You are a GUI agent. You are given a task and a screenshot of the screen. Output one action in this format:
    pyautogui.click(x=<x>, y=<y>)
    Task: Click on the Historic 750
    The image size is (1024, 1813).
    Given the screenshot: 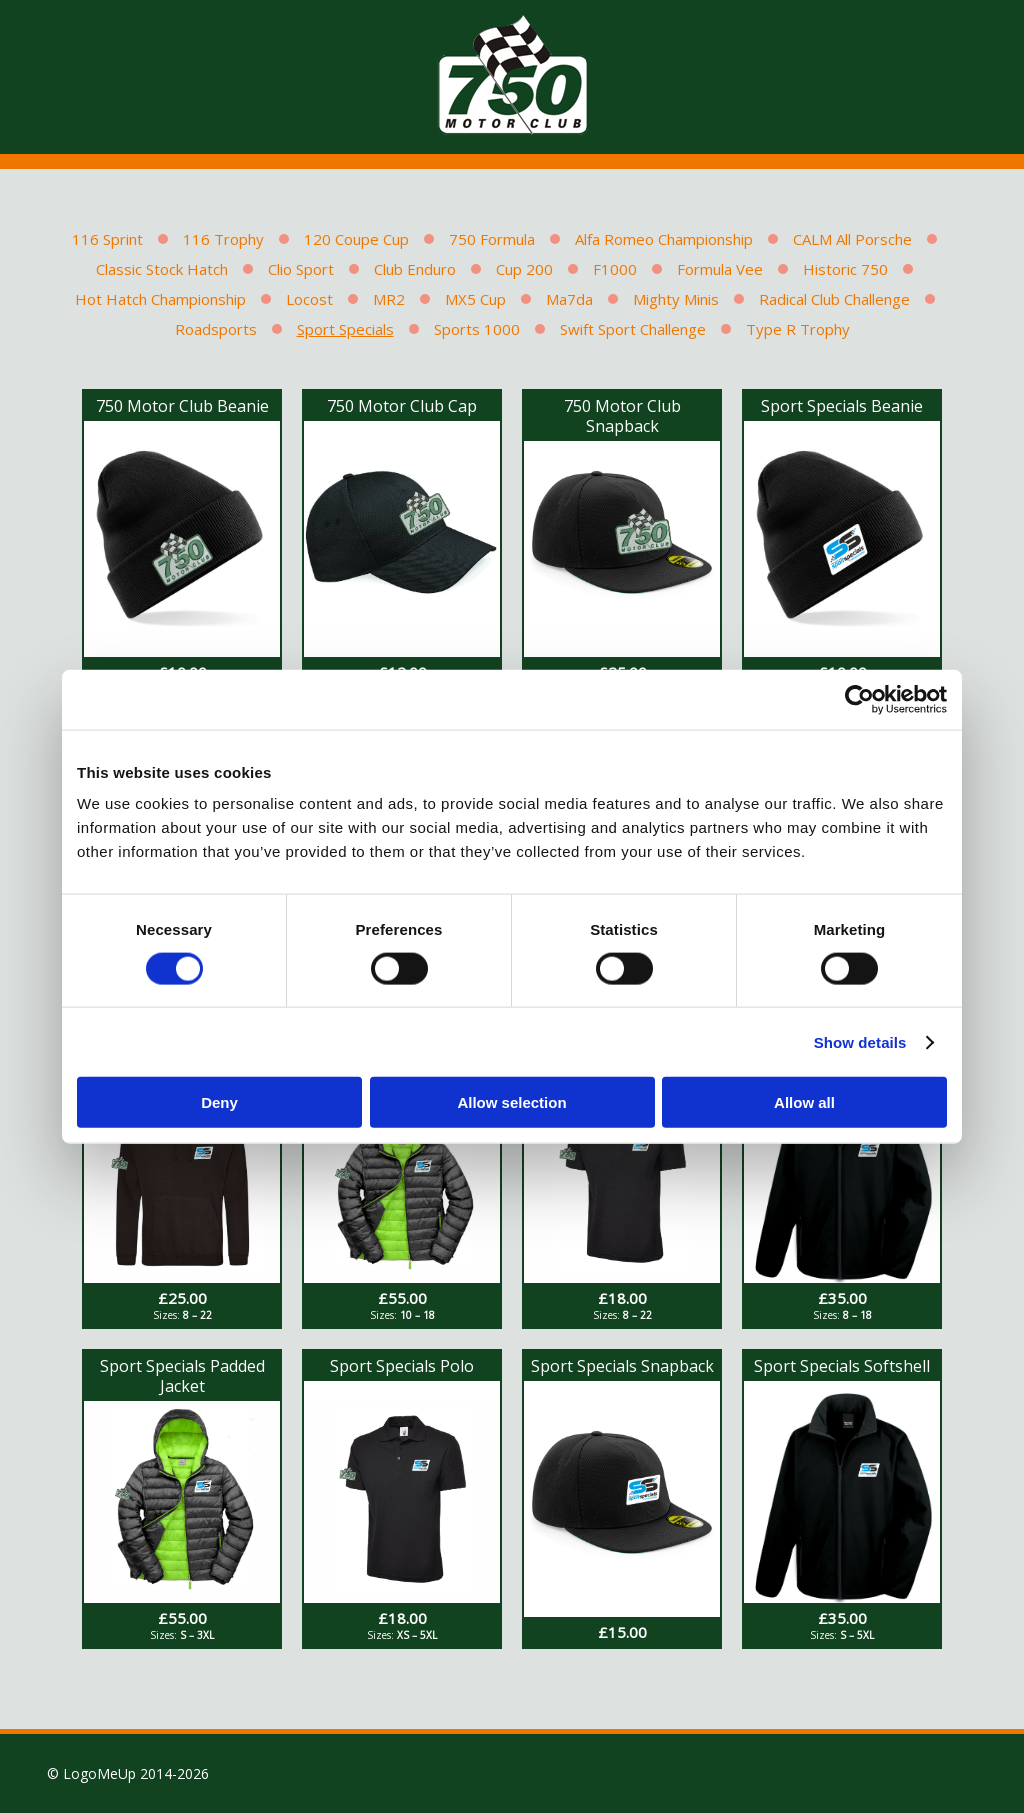 What is the action you would take?
    pyautogui.click(x=845, y=269)
    